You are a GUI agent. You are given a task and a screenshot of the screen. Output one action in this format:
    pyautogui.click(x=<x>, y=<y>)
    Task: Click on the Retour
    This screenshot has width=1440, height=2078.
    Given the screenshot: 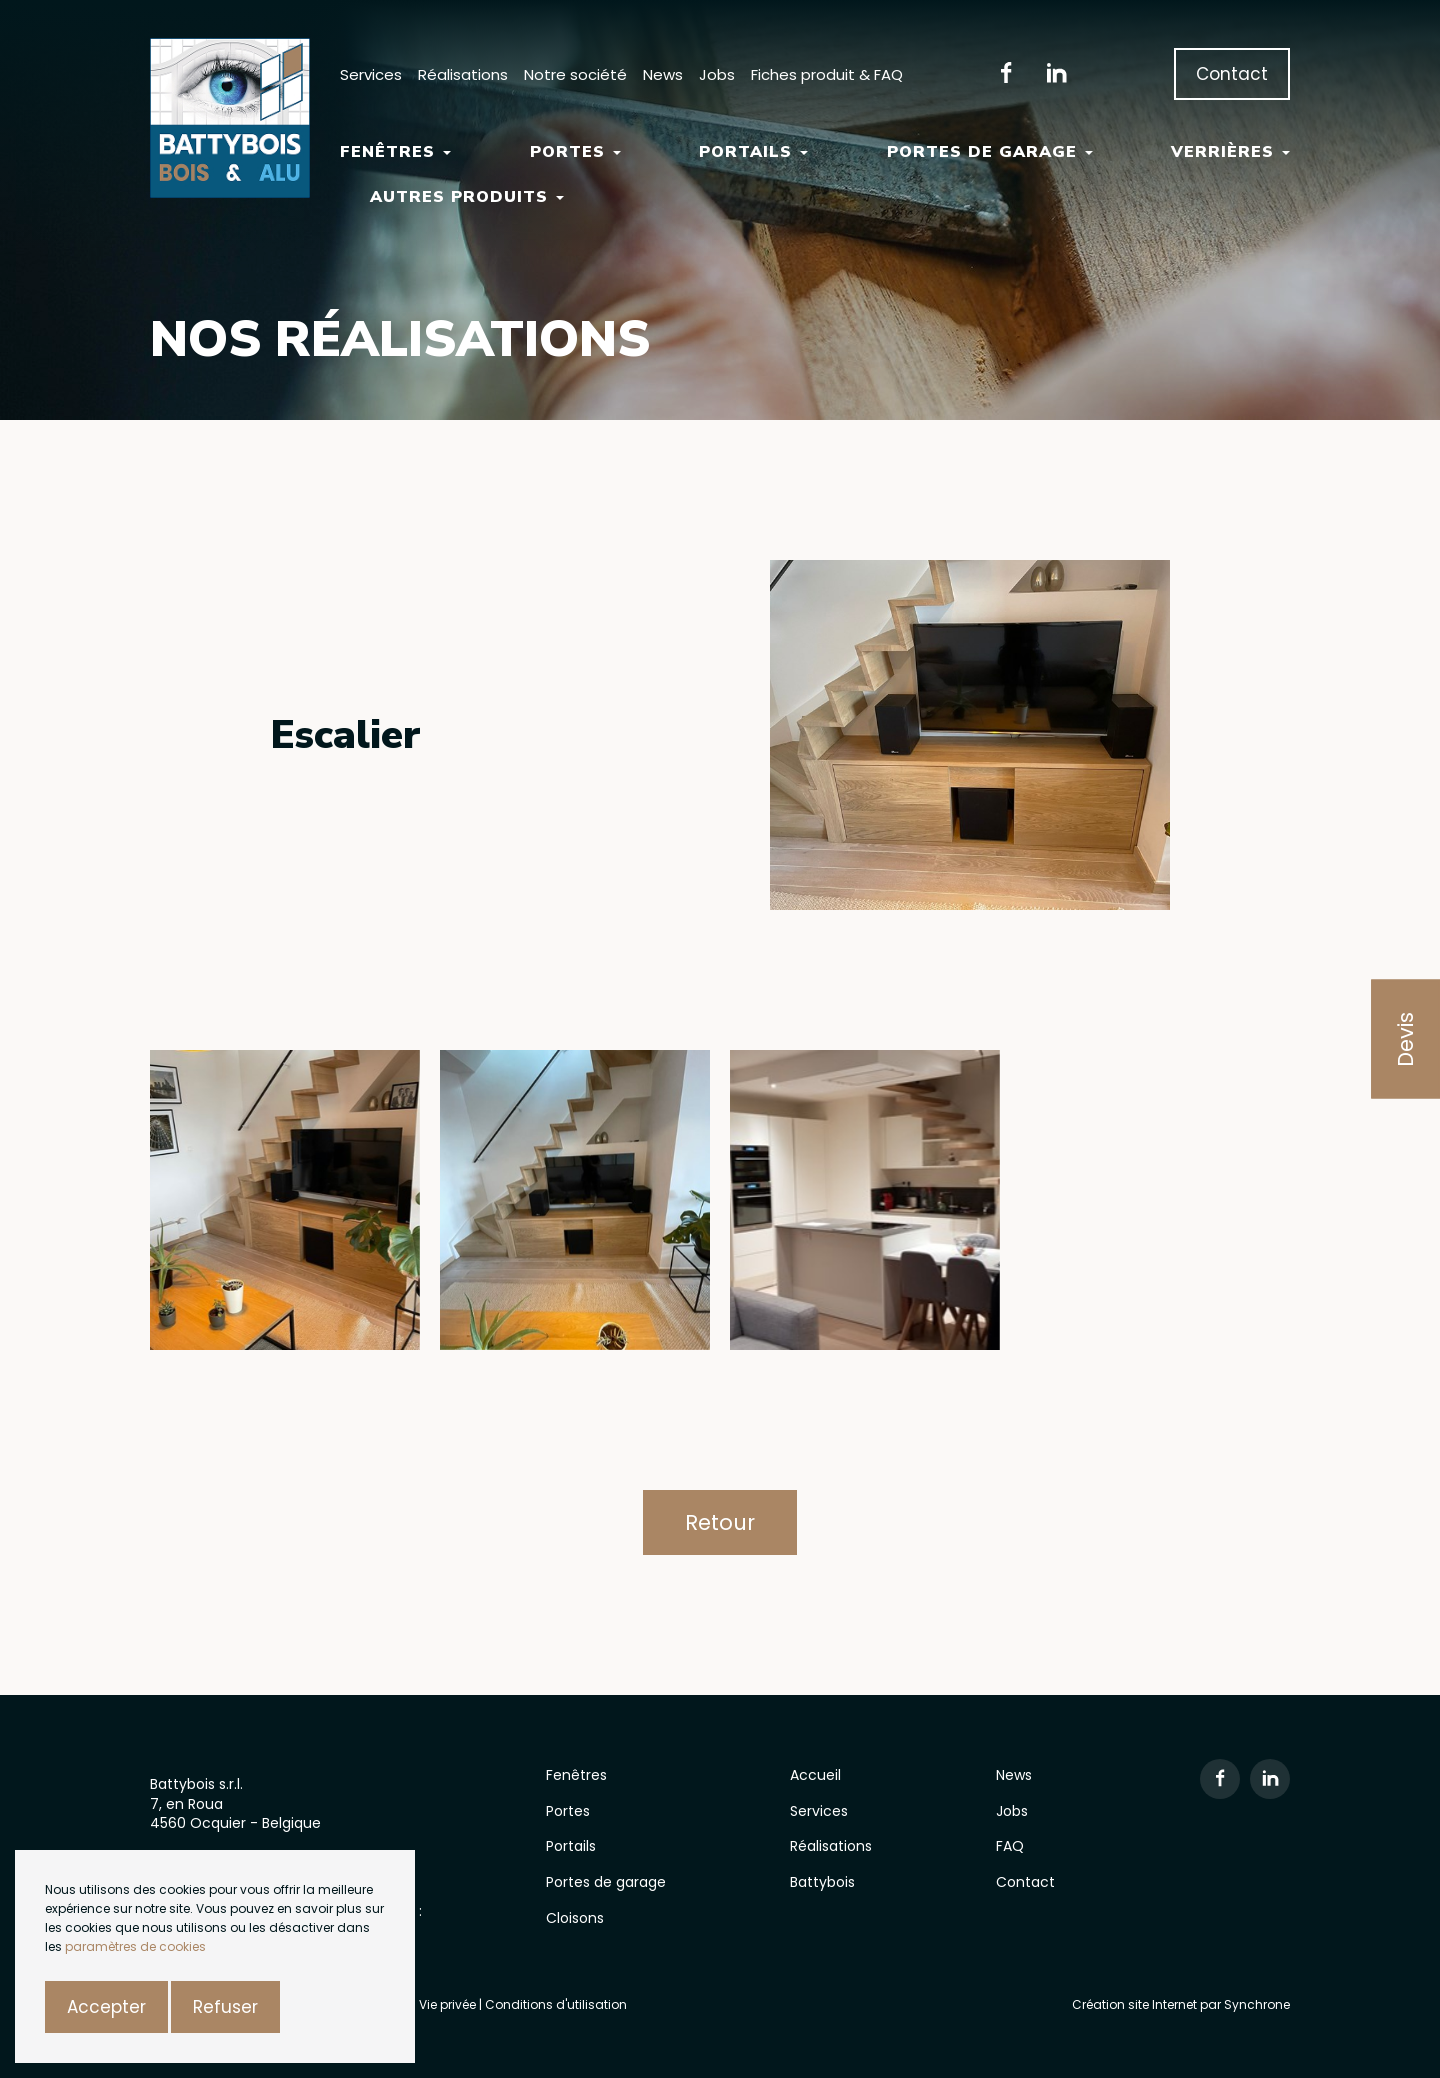 What is the action you would take?
    pyautogui.click(x=720, y=1522)
    